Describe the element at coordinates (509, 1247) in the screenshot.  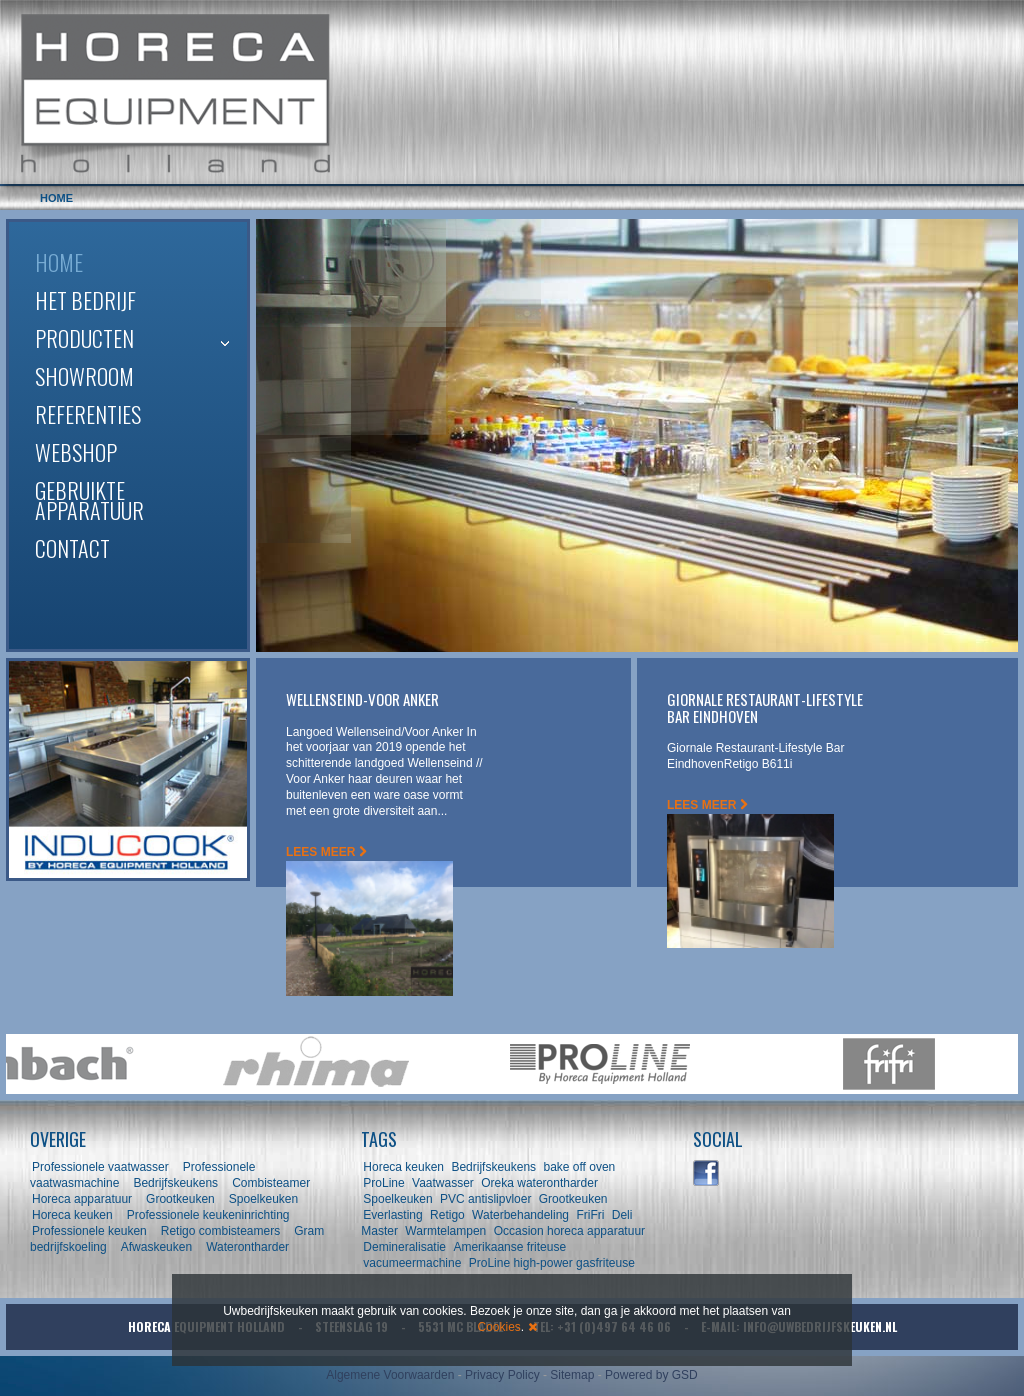
I see `Amerikaanse friteuse` at that location.